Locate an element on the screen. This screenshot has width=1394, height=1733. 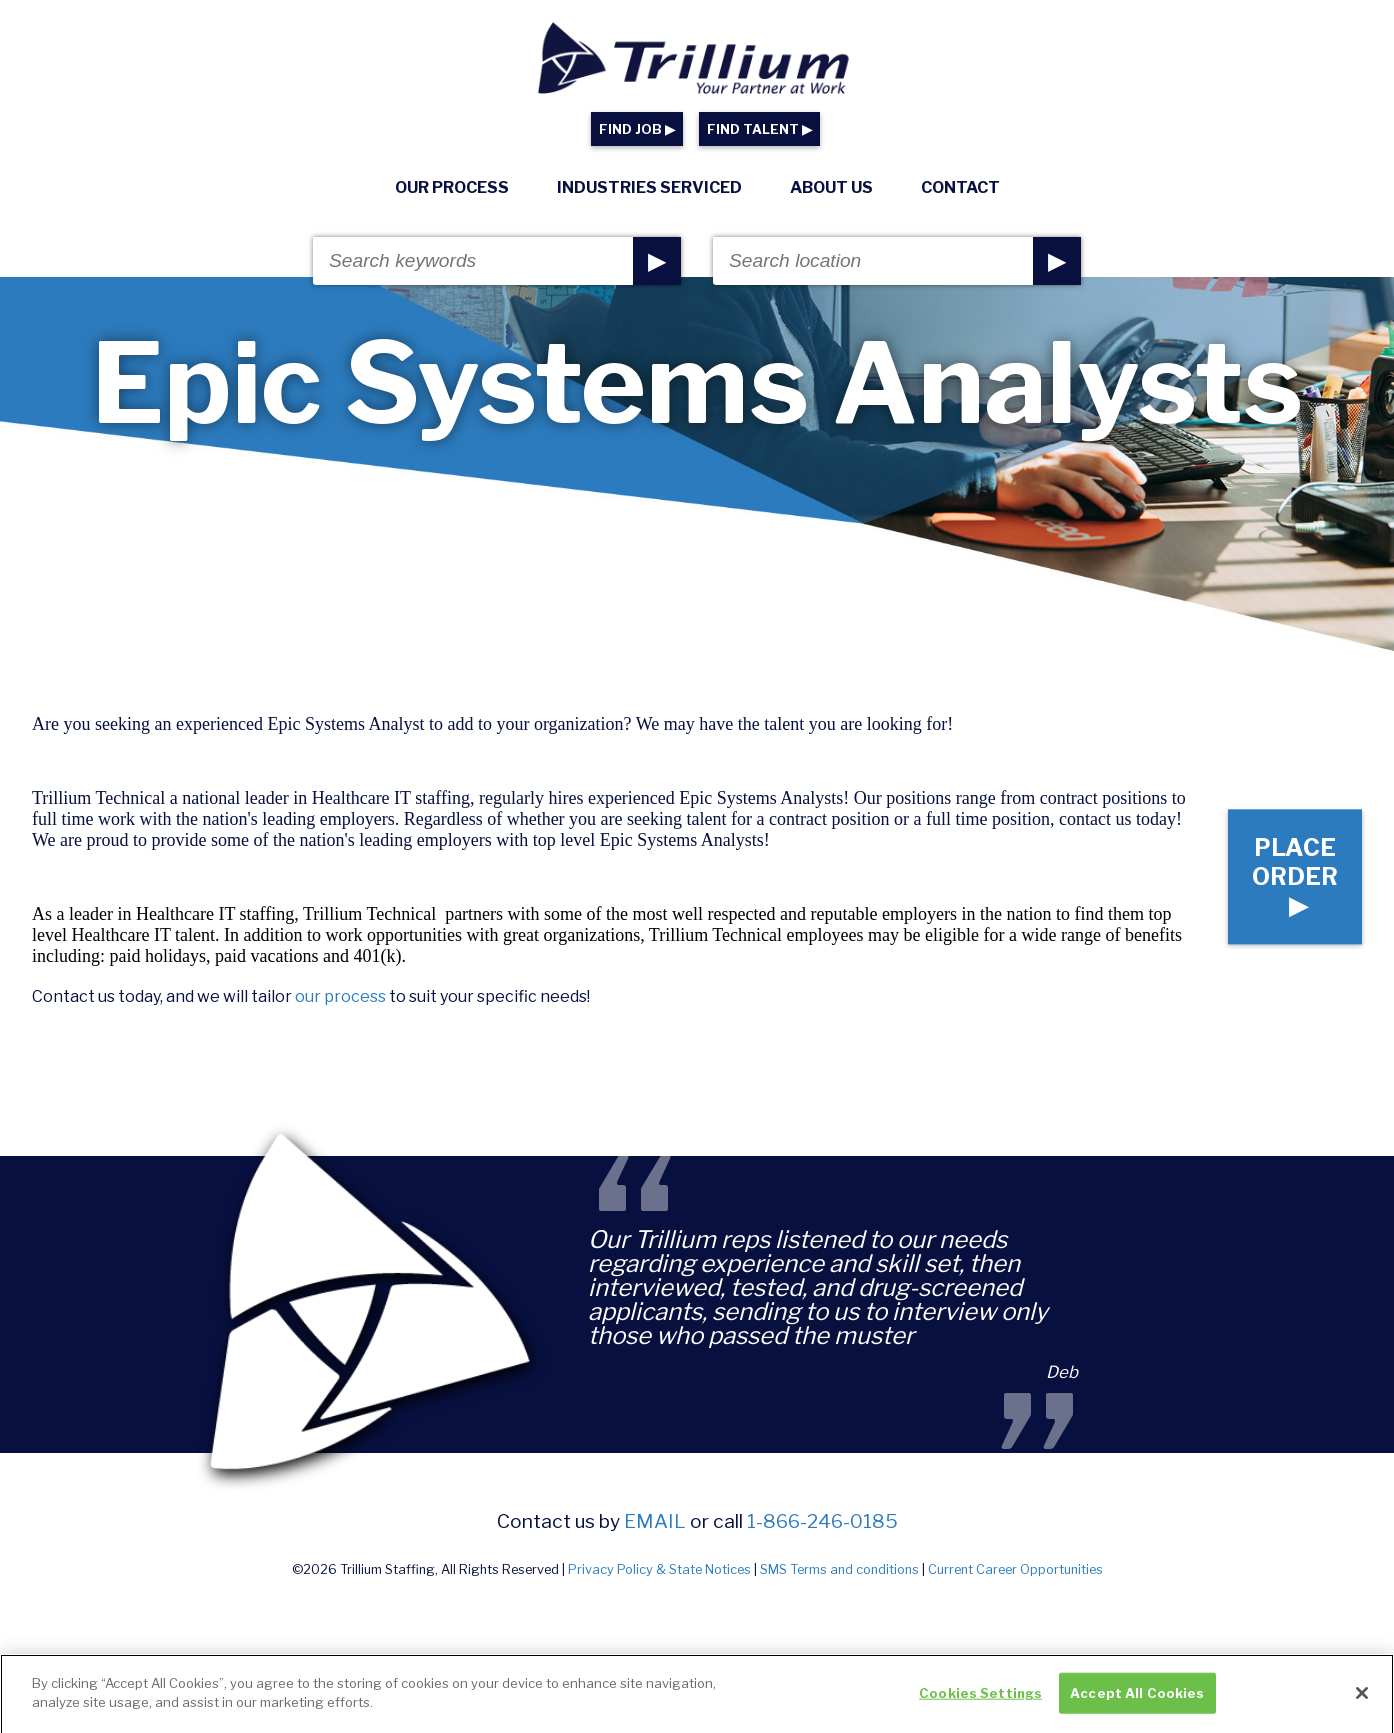
email is located at coordinates (655, 1521).